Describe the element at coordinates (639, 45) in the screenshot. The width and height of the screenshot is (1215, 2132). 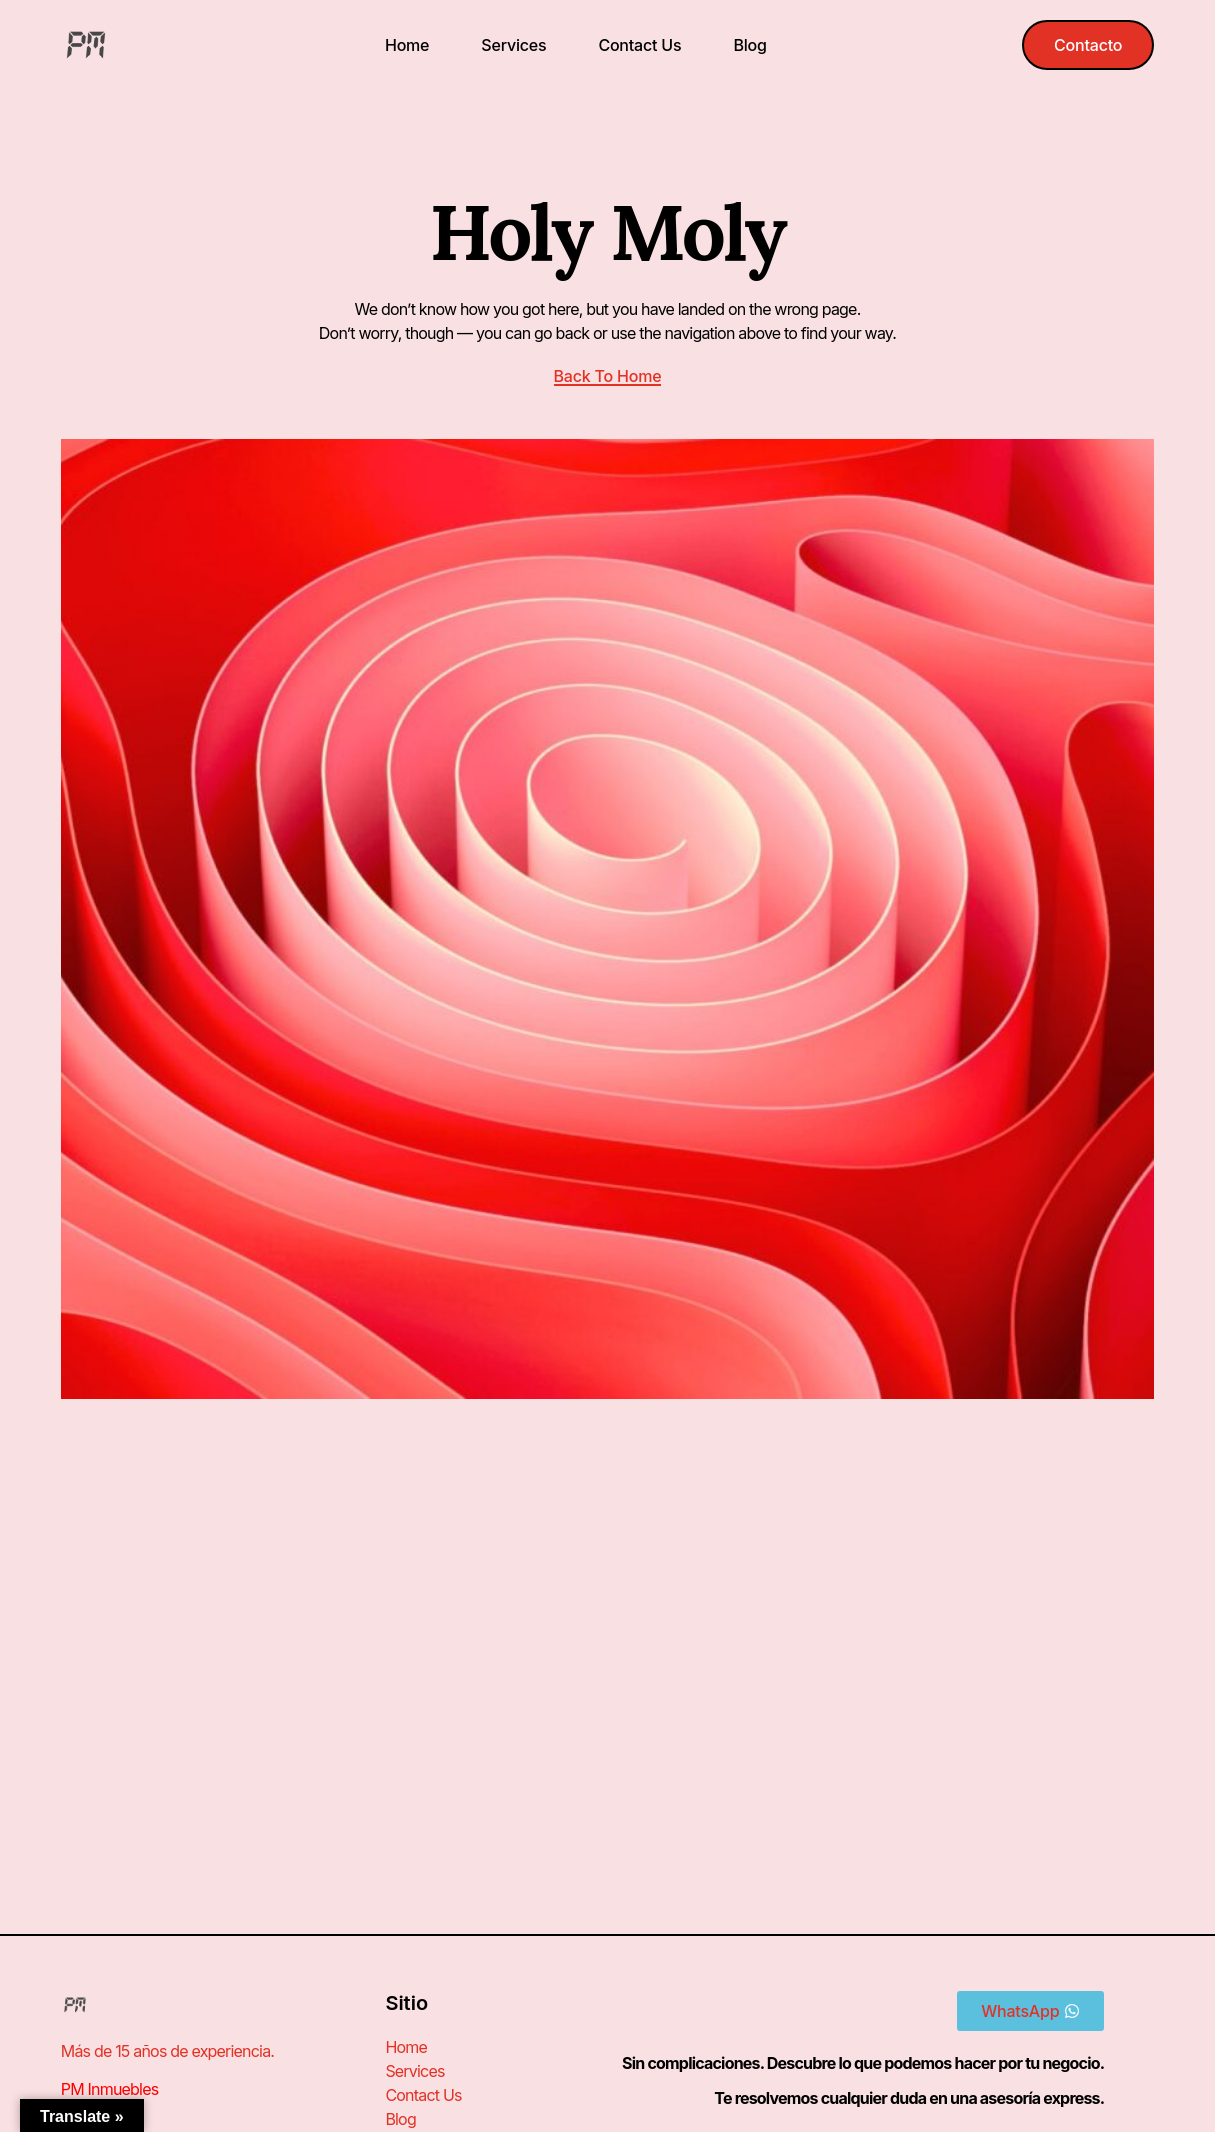
I see `Contact Us` at that location.